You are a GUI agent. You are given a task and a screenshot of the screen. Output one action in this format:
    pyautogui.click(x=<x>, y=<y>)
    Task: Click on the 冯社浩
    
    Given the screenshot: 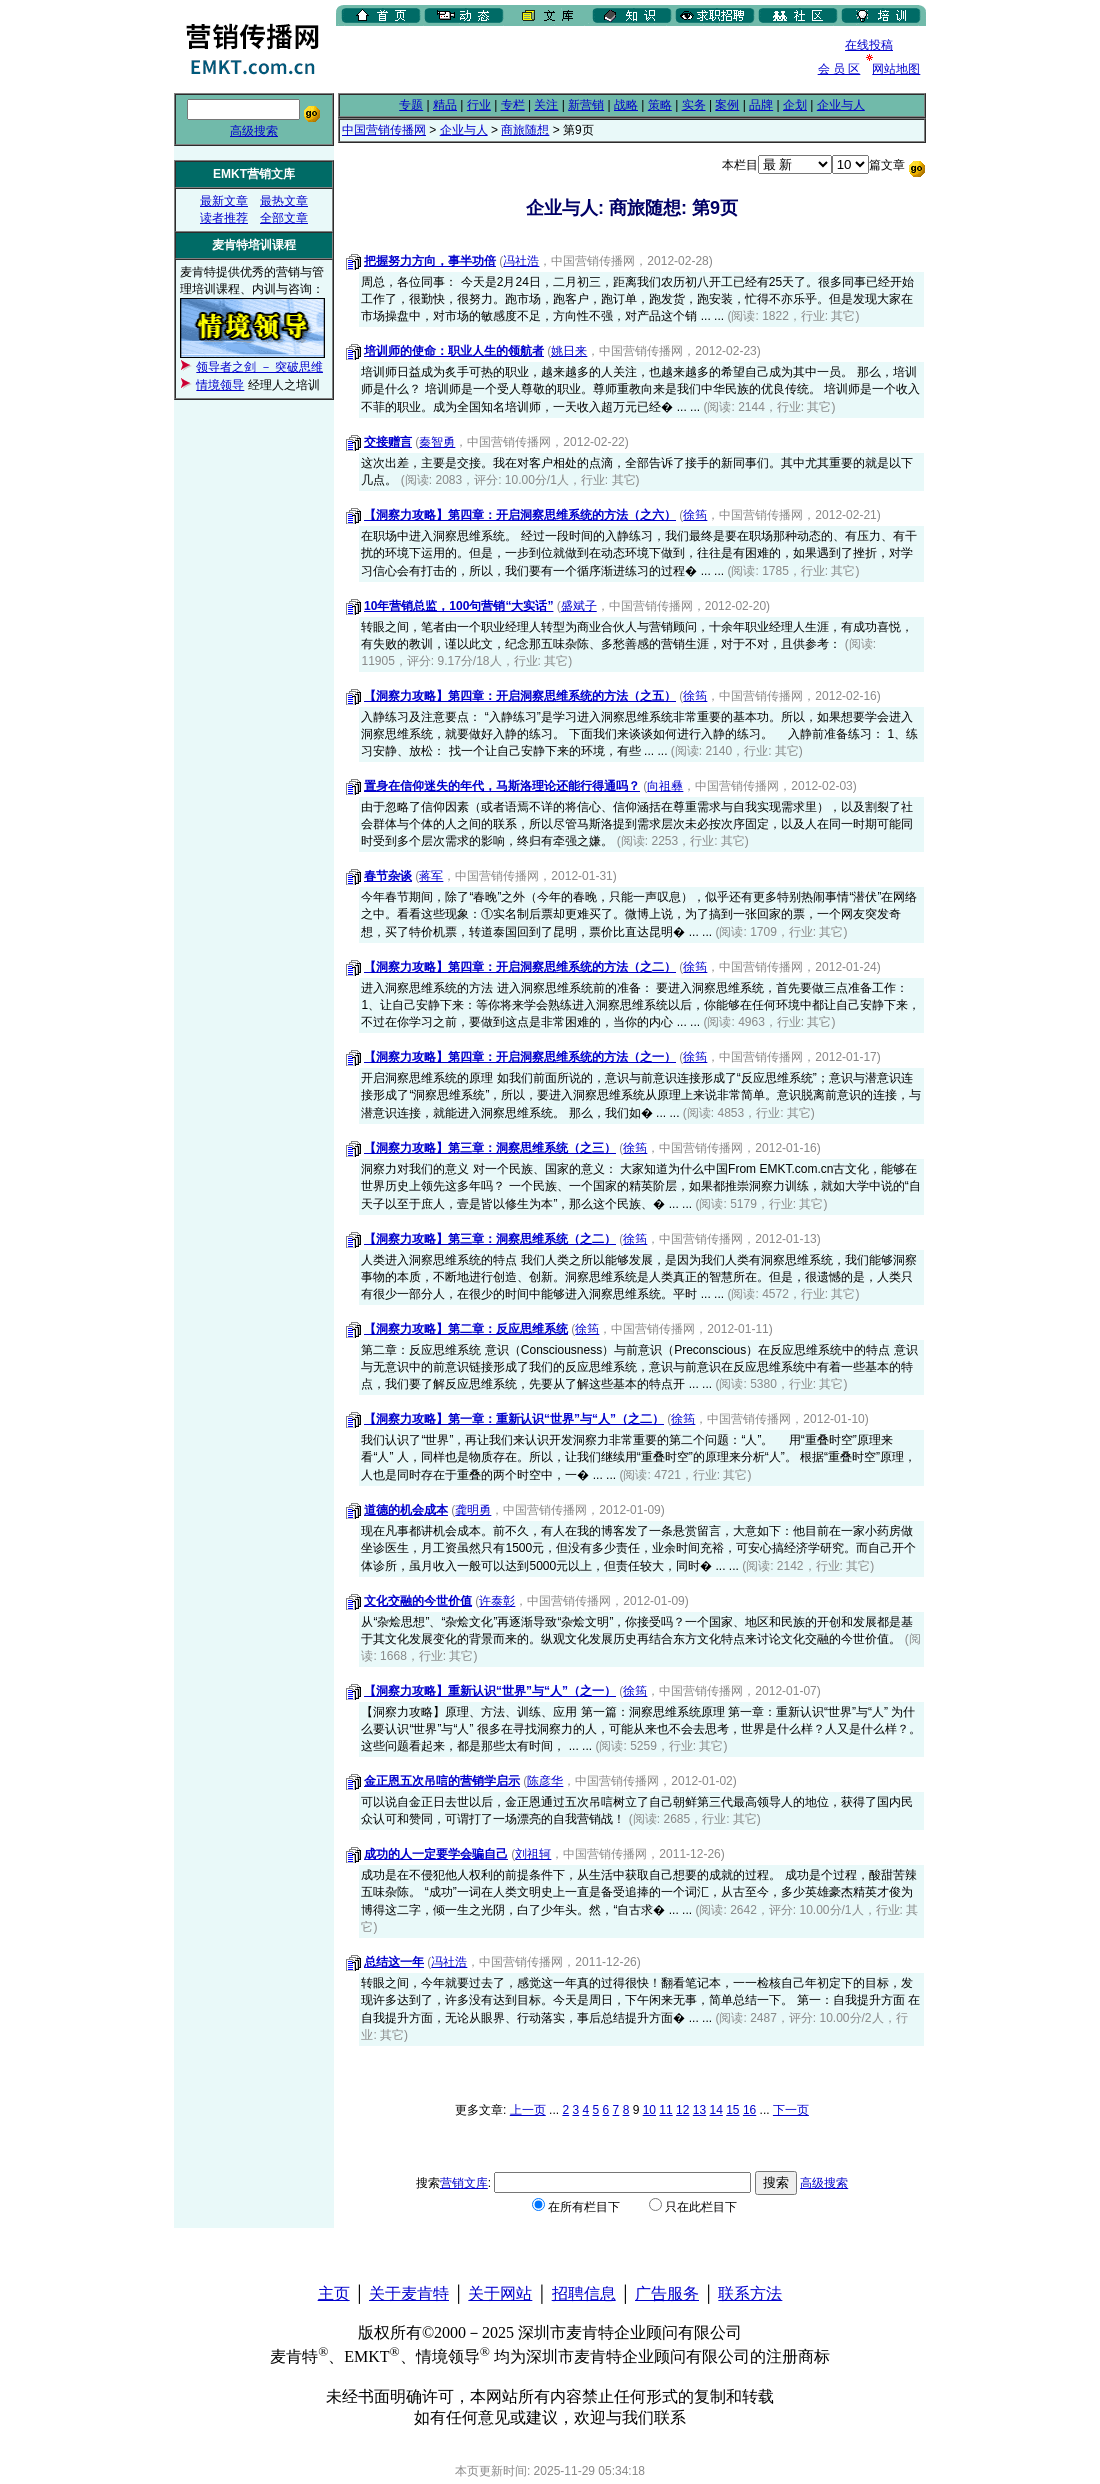 What is the action you would take?
    pyautogui.click(x=521, y=261)
    